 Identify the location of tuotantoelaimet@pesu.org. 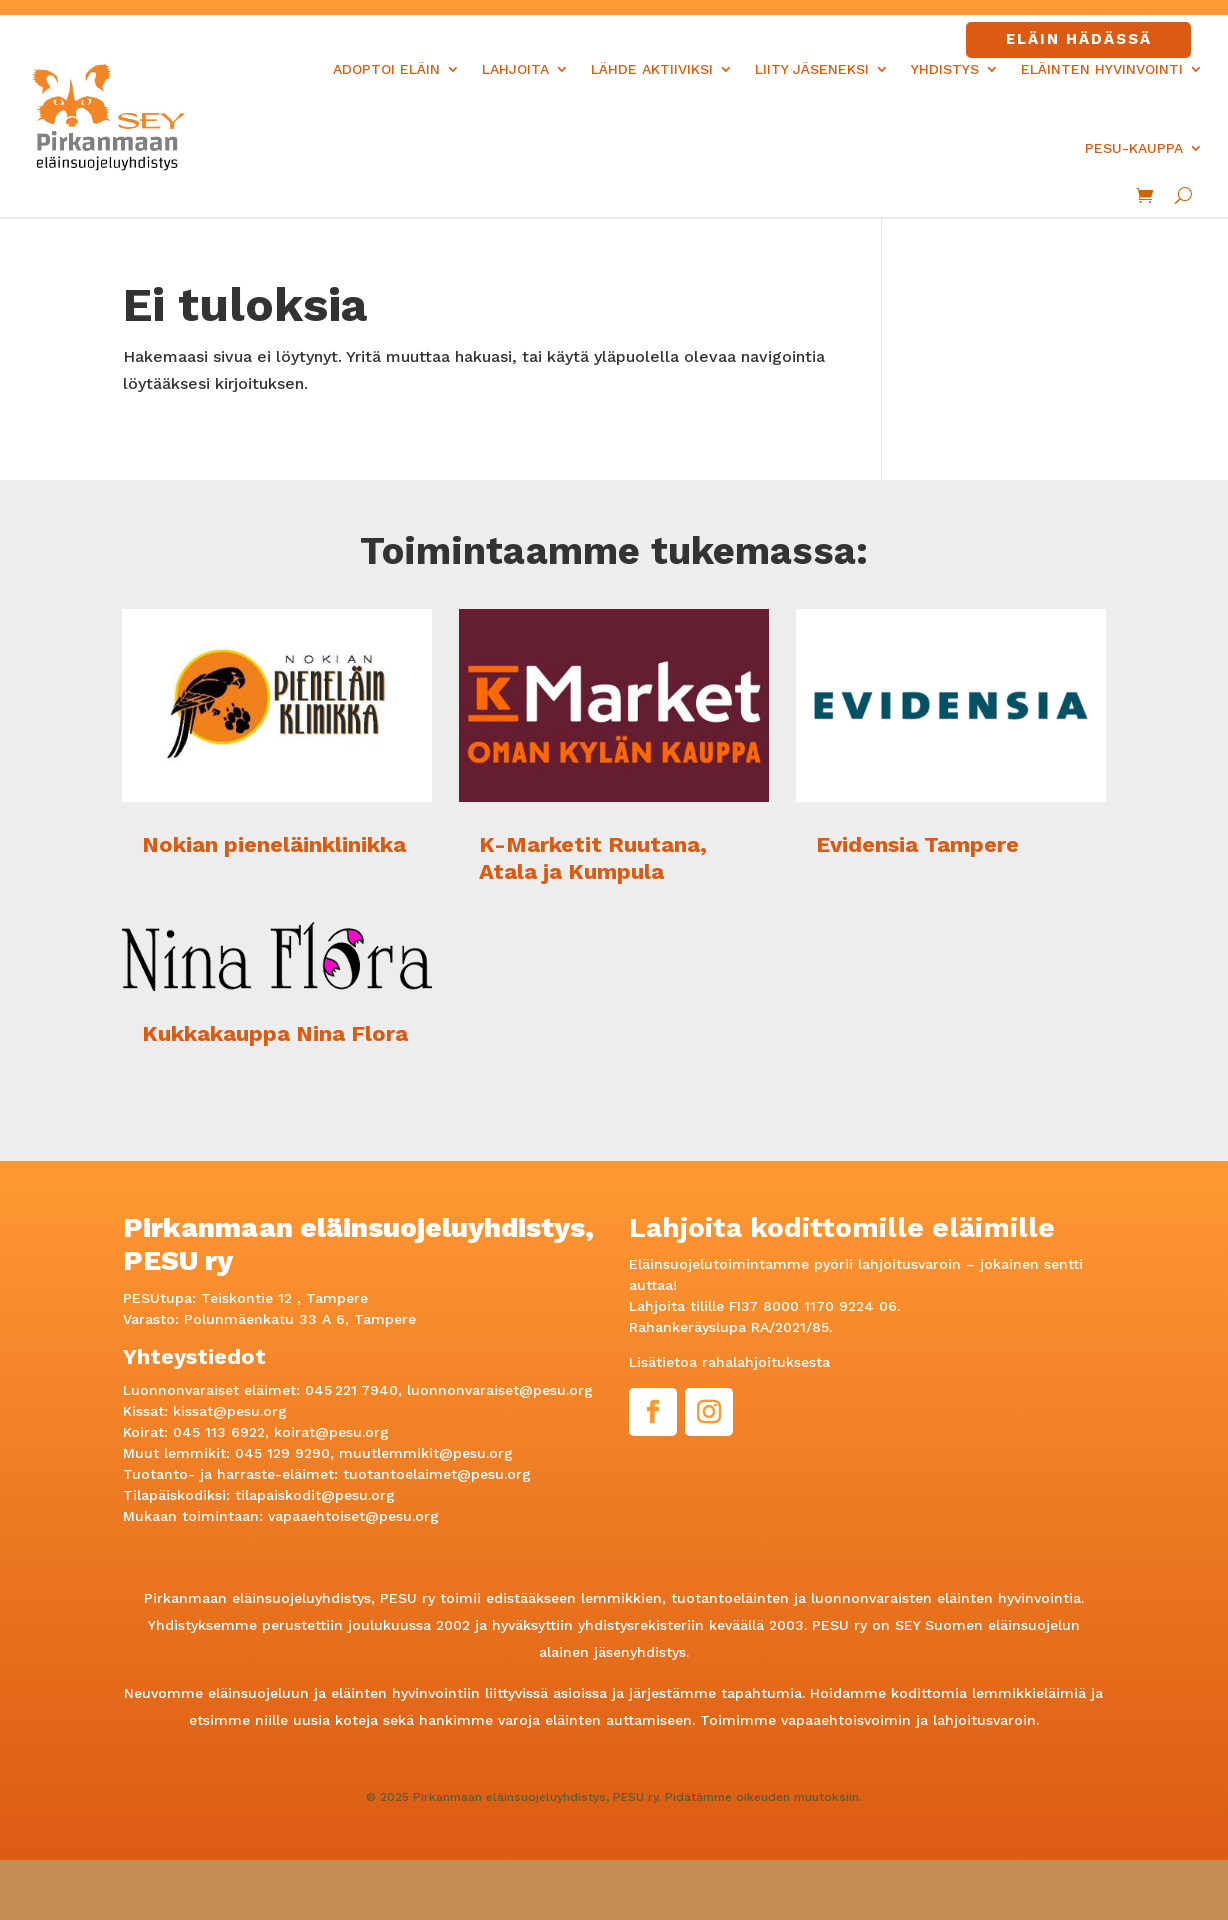
(437, 1474).